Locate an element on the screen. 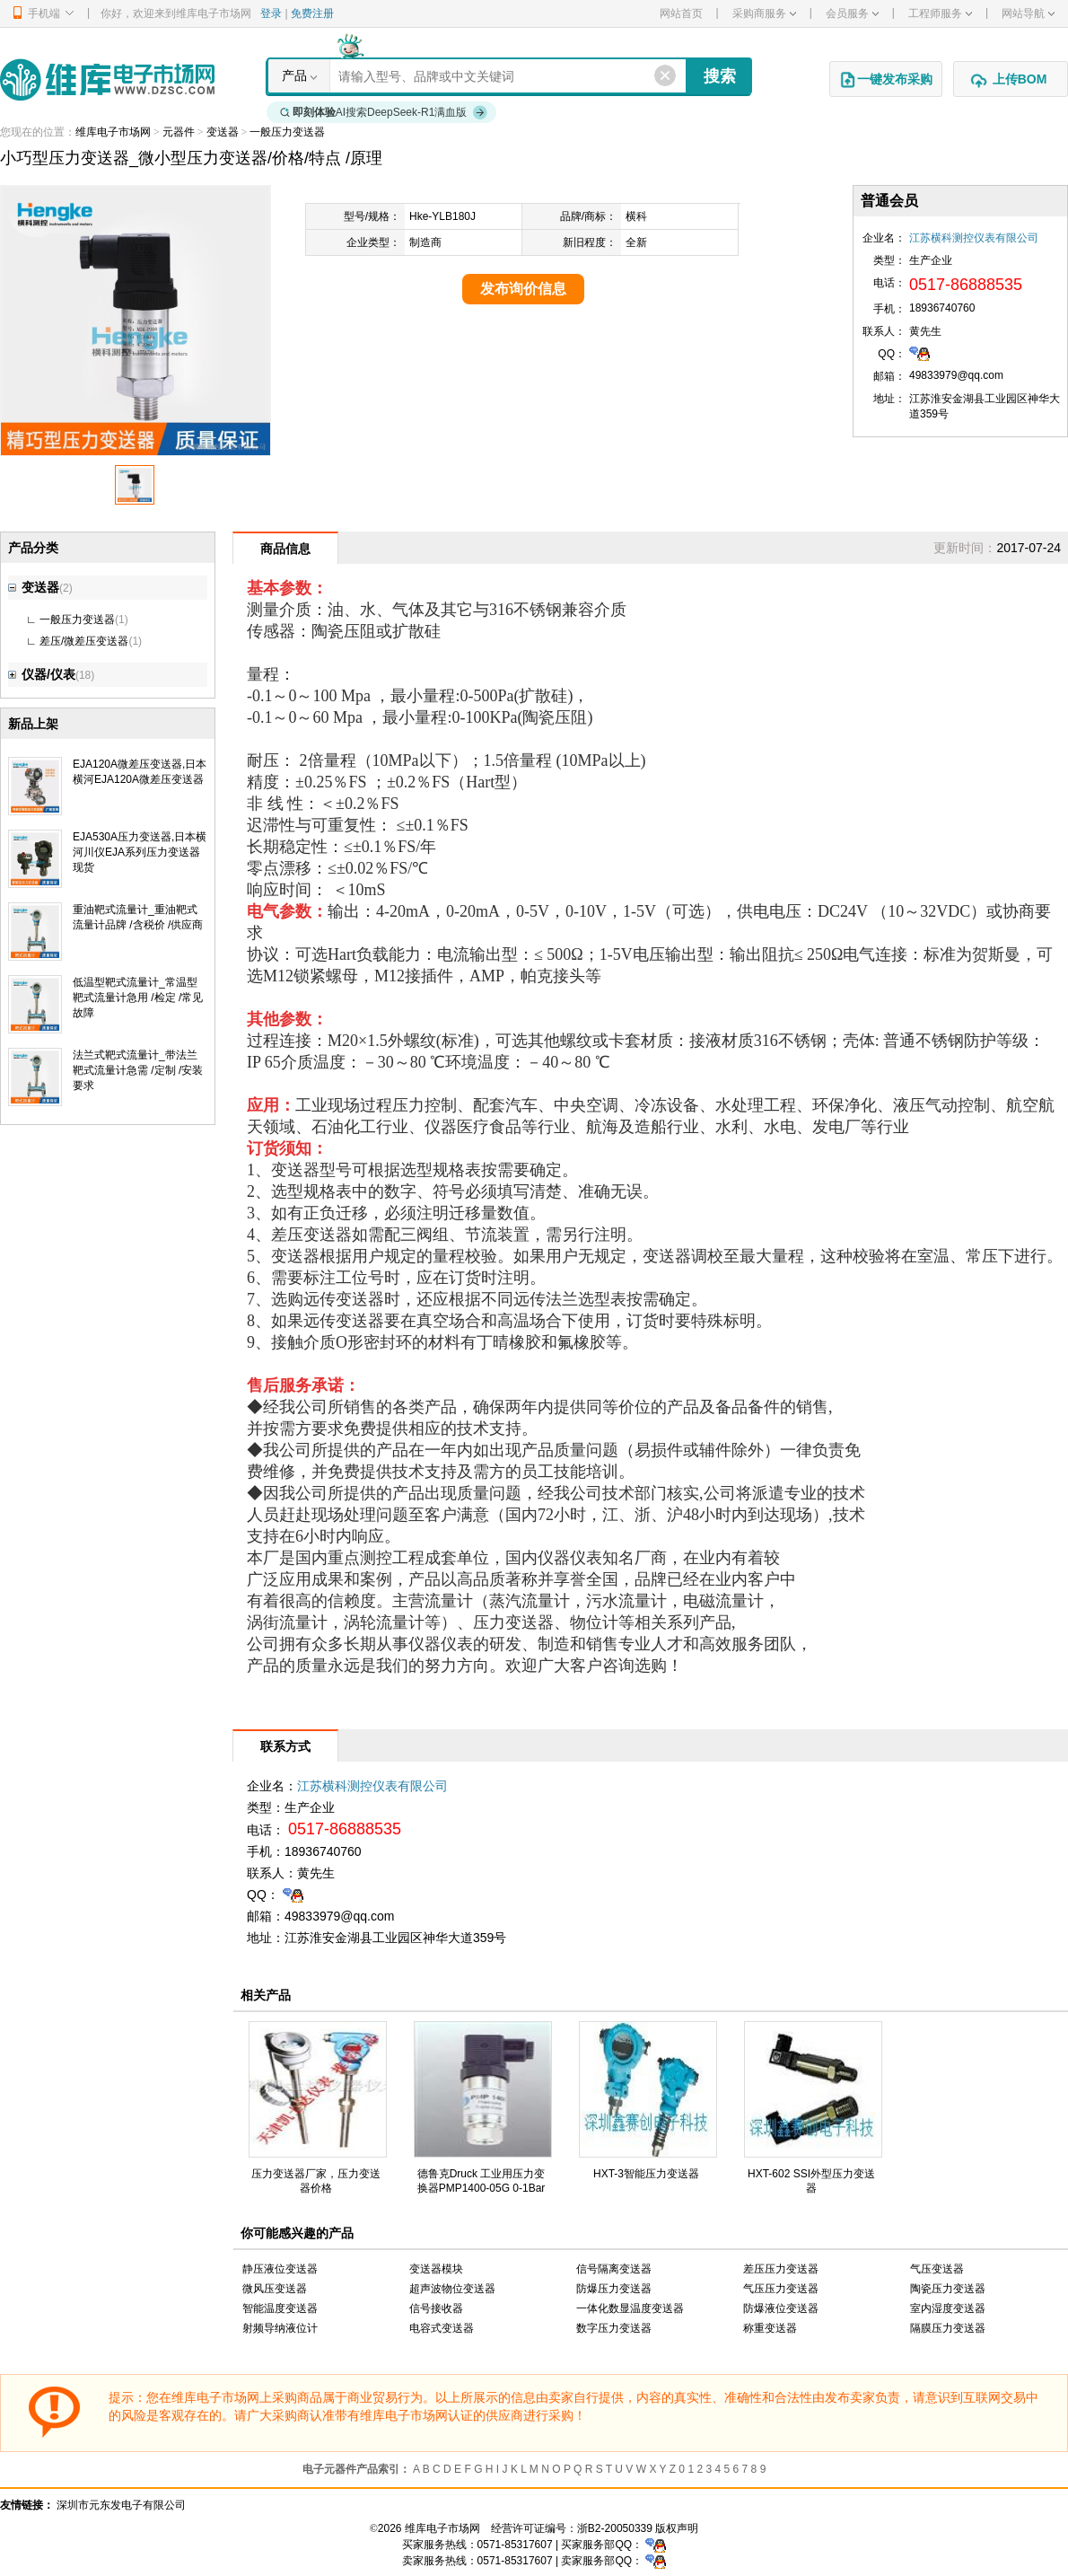 The width and height of the screenshot is (1068, 2576). 免费注册 is located at coordinates (312, 13).